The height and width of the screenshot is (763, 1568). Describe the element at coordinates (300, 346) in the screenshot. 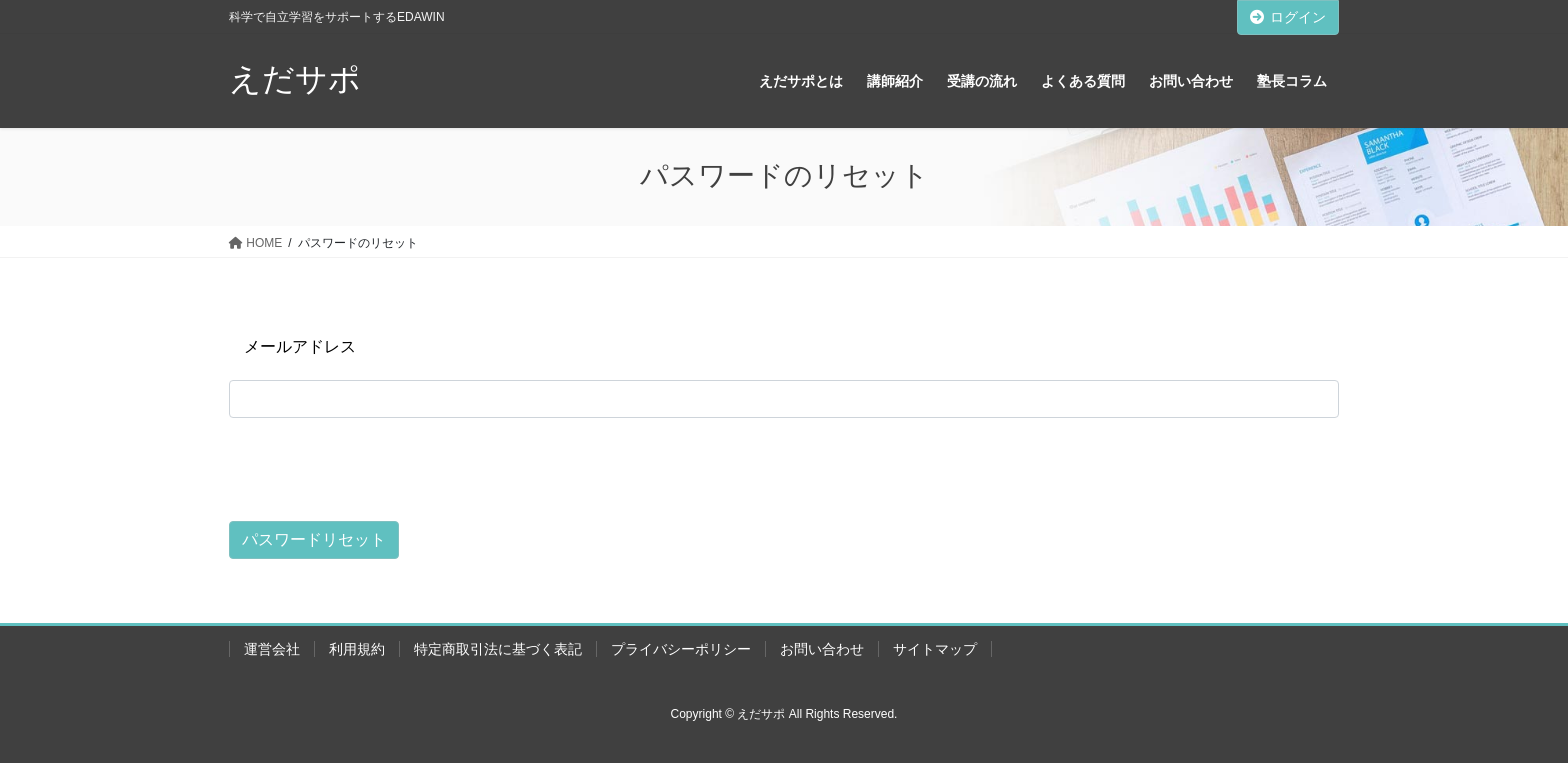

I see `メールアドレス` at that location.